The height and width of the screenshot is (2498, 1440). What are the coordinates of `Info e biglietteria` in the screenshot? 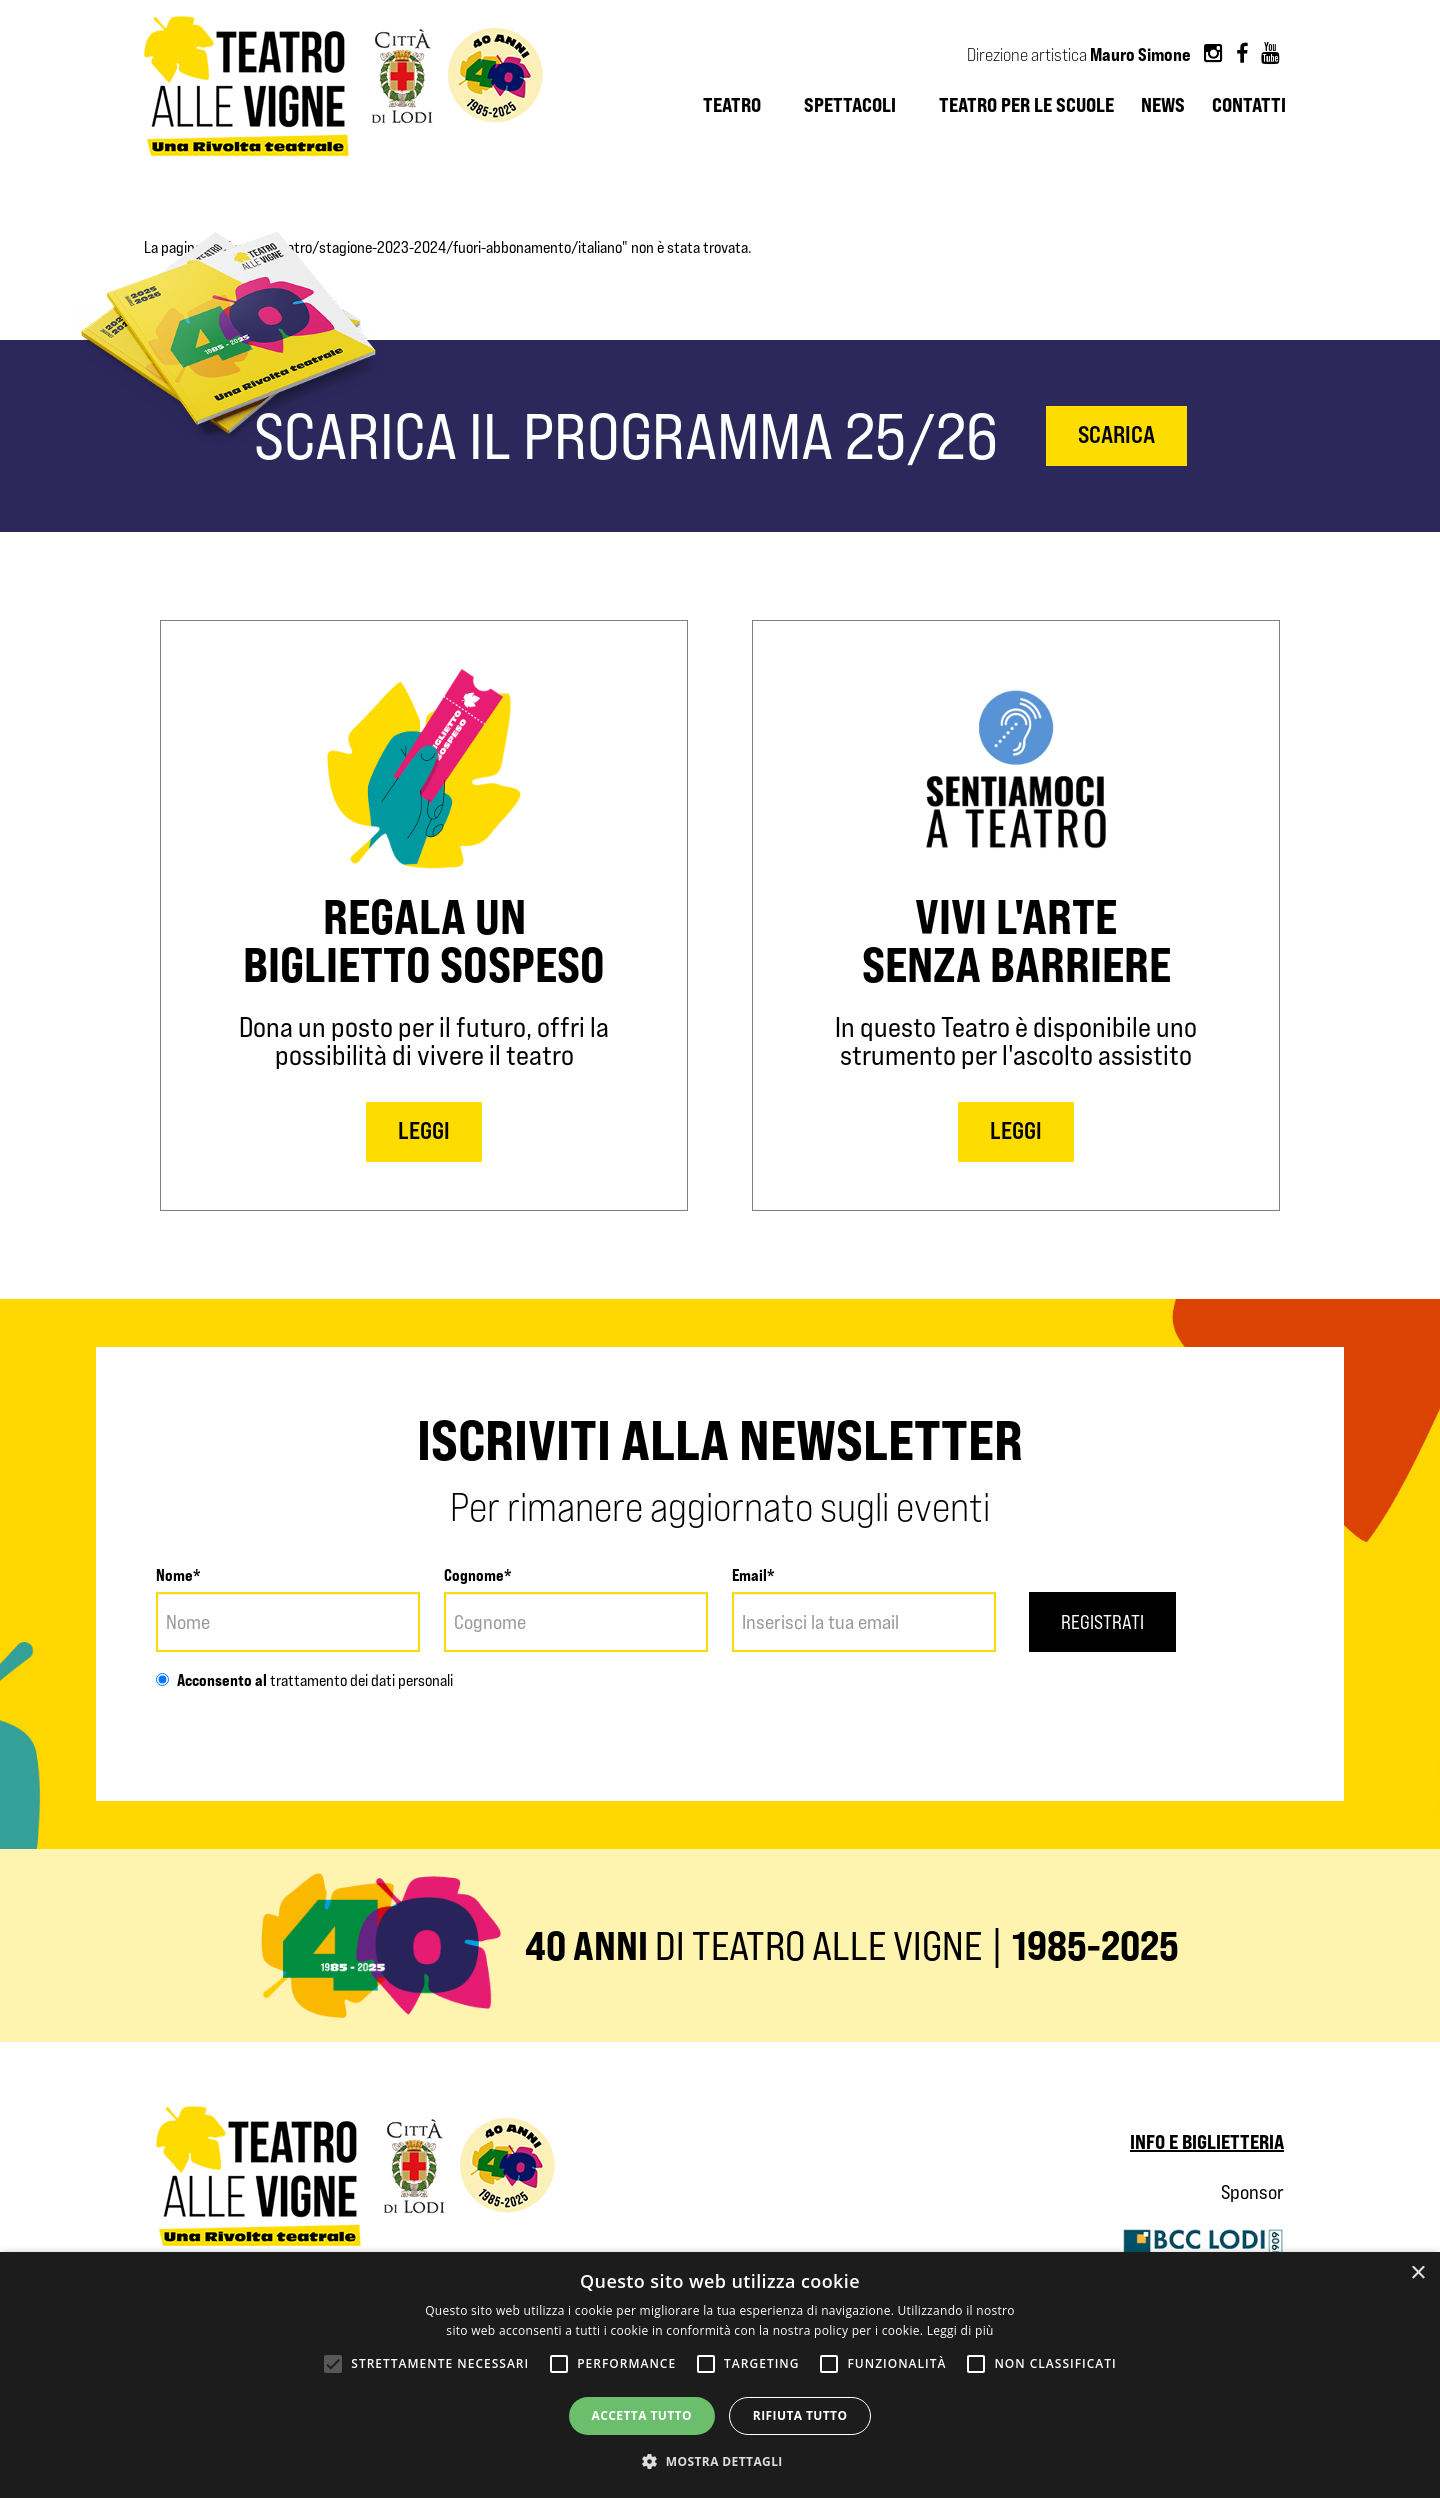 It's located at (1207, 2141).